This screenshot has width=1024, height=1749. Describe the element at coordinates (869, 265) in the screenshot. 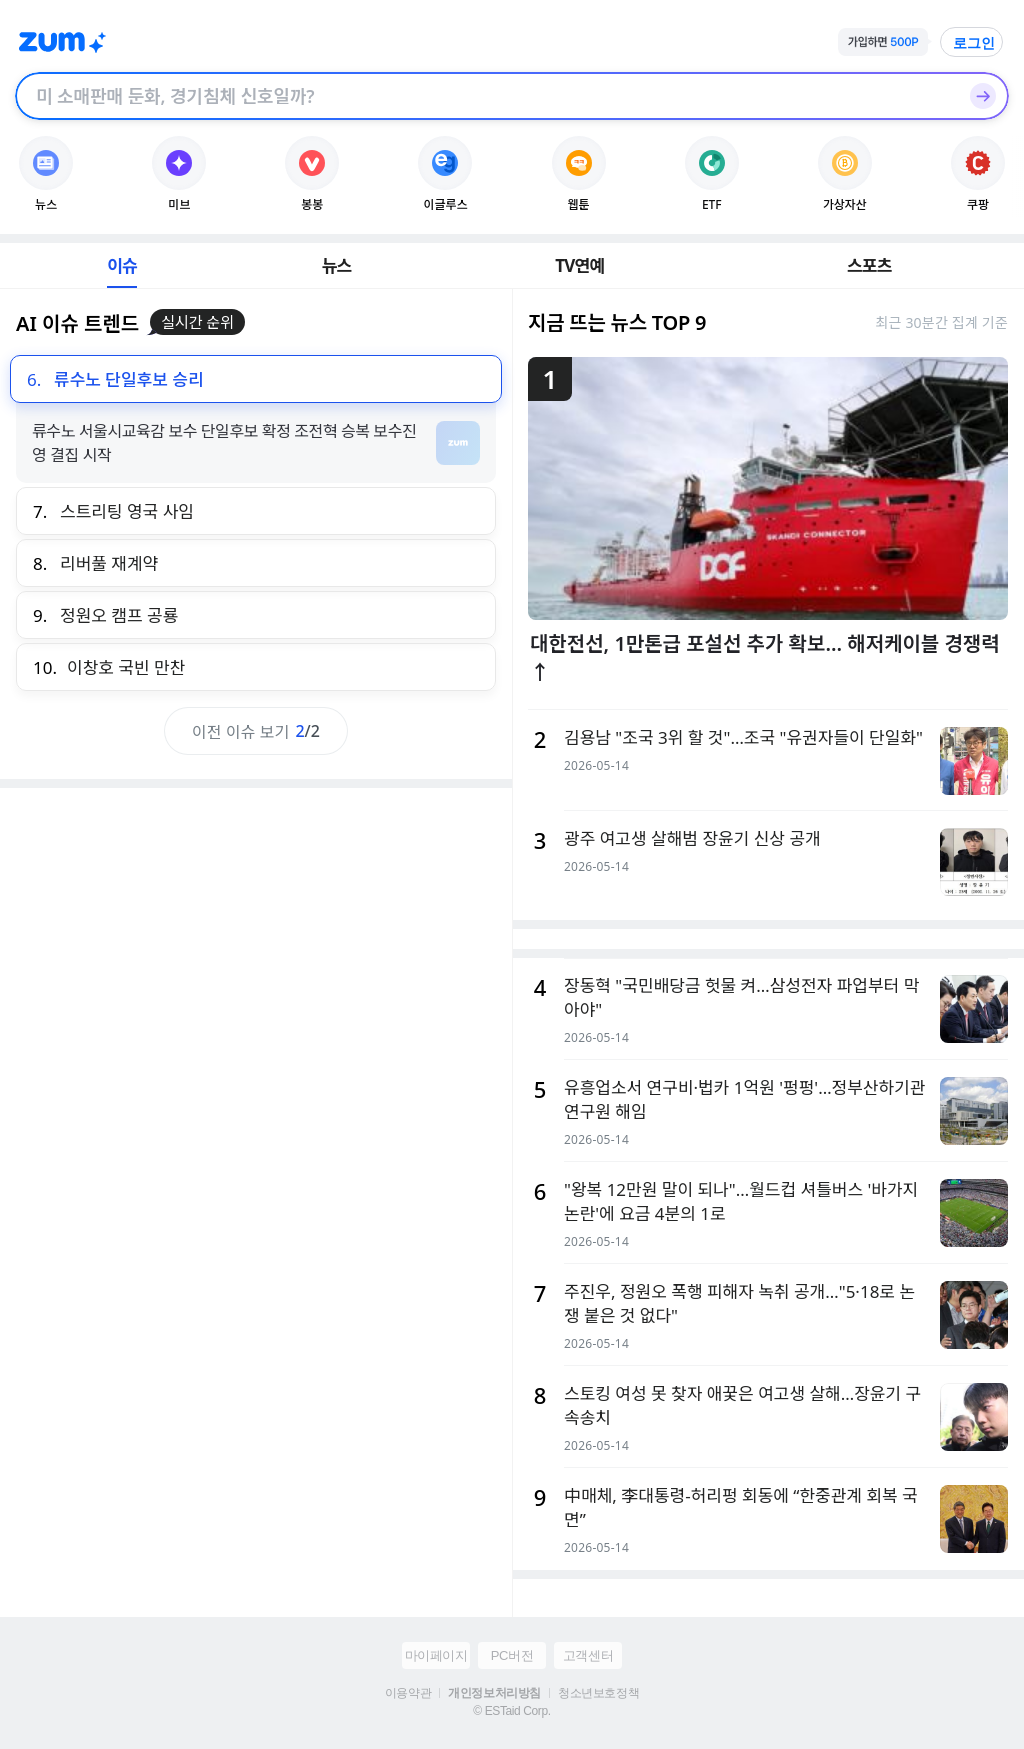

I see `스포츠` at that location.